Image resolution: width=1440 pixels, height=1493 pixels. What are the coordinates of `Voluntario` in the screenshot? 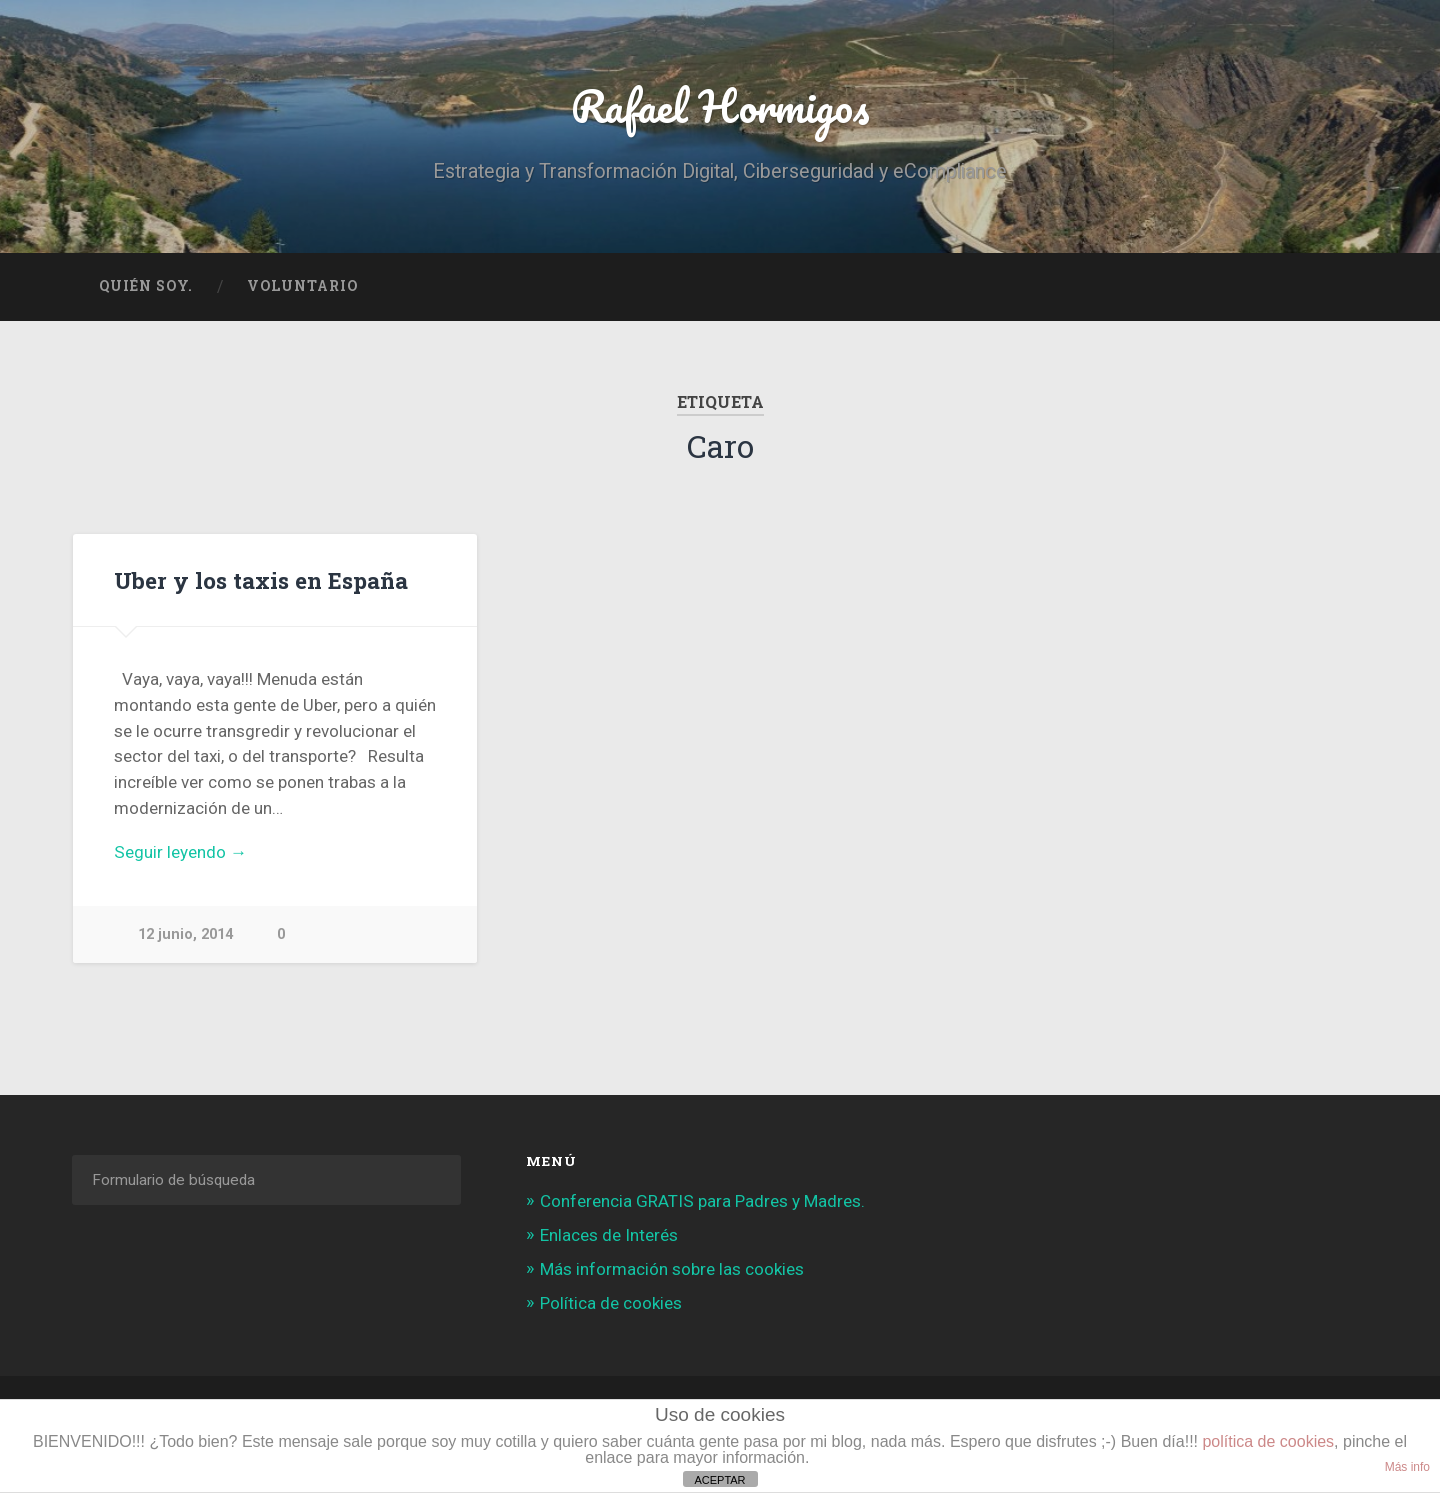 It's located at (302, 286).